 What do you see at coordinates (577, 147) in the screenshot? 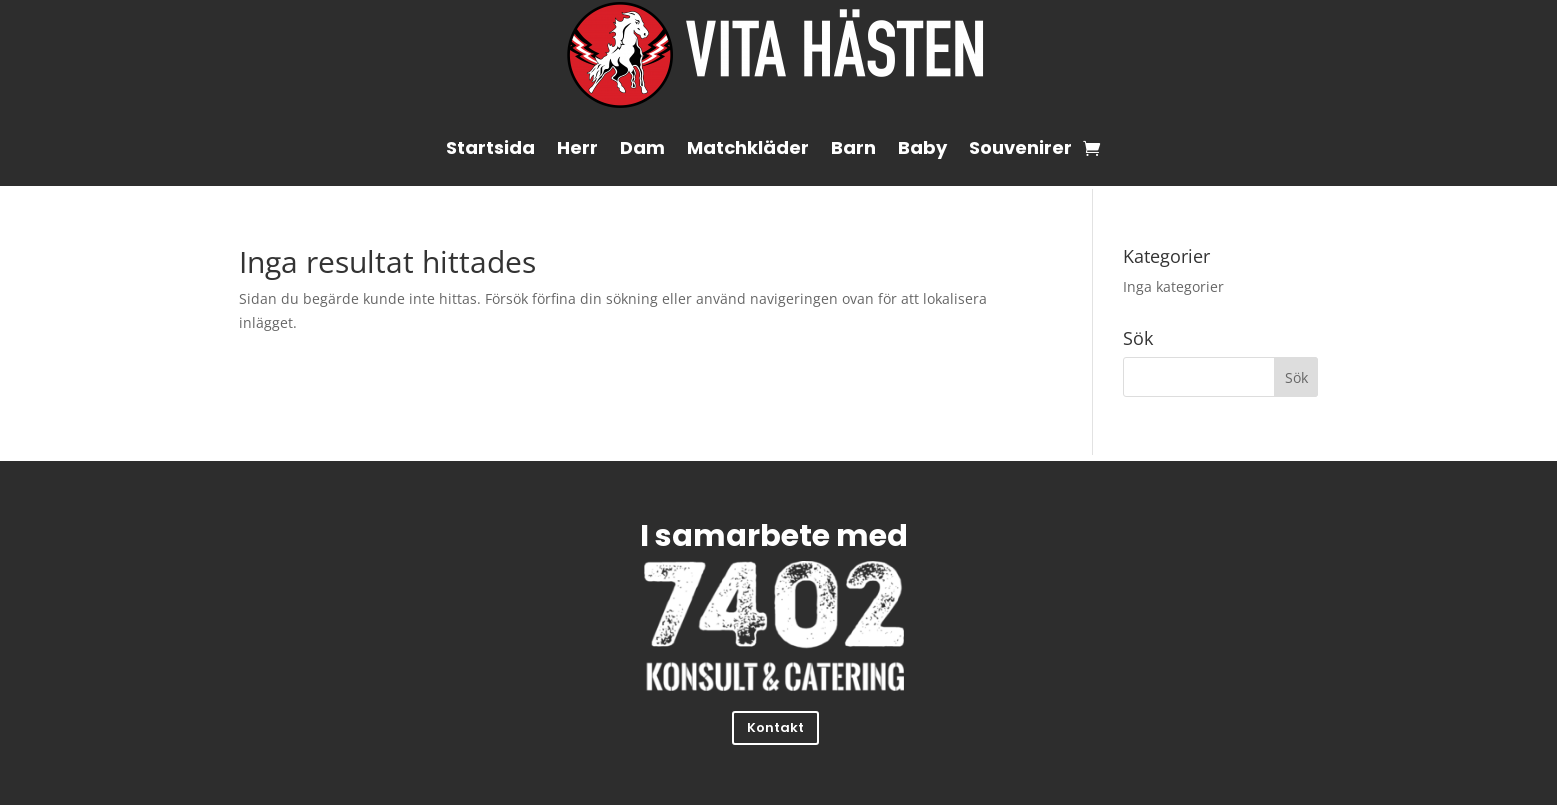
I see `Herr` at bounding box center [577, 147].